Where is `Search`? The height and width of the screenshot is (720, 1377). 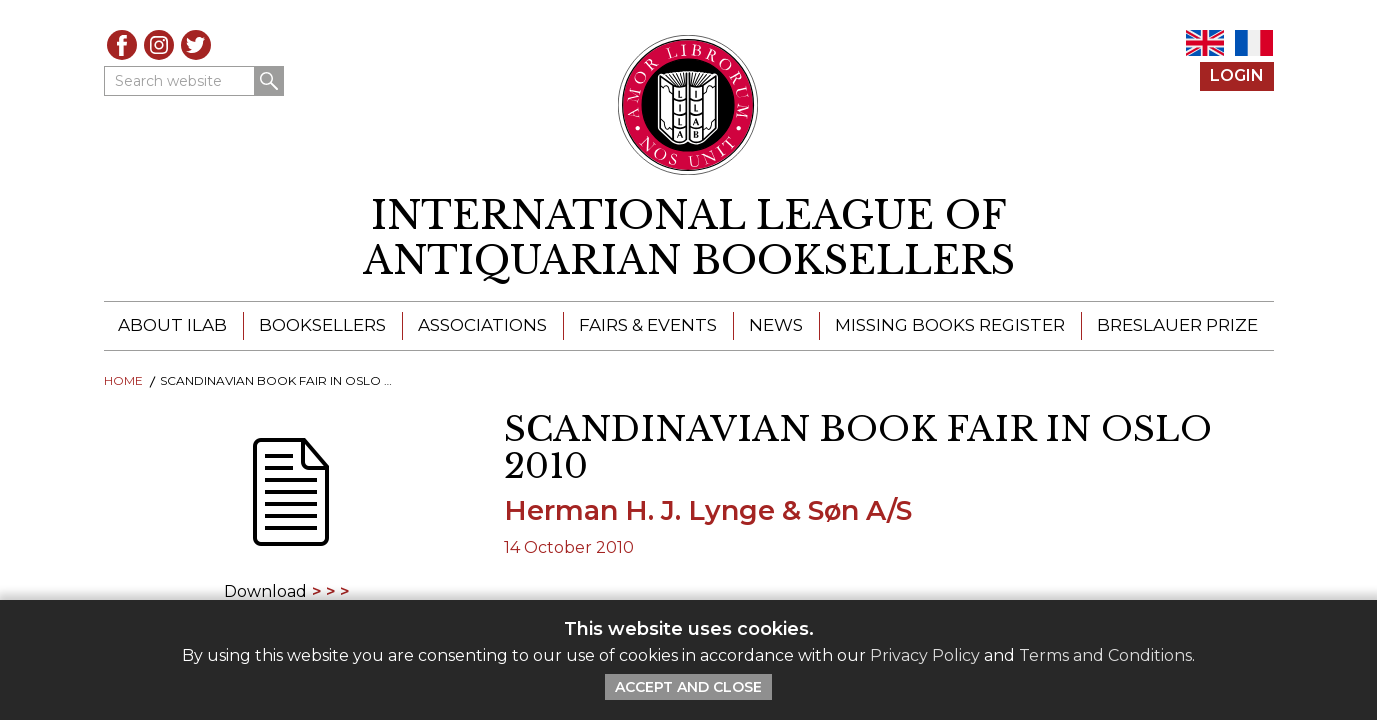
Search is located at coordinates (269, 81).